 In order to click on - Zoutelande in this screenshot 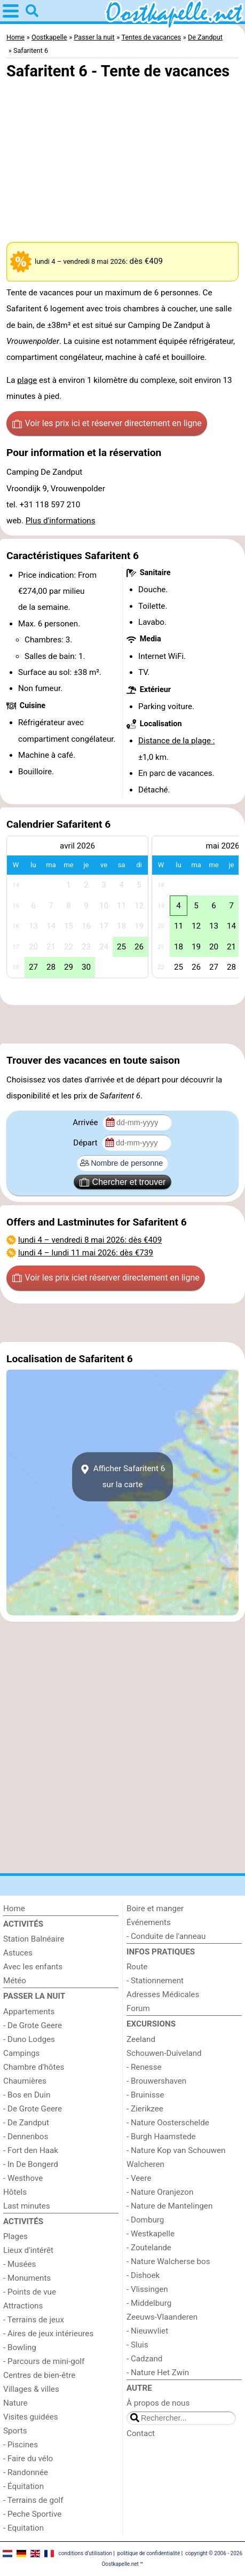, I will do `click(149, 2247)`.